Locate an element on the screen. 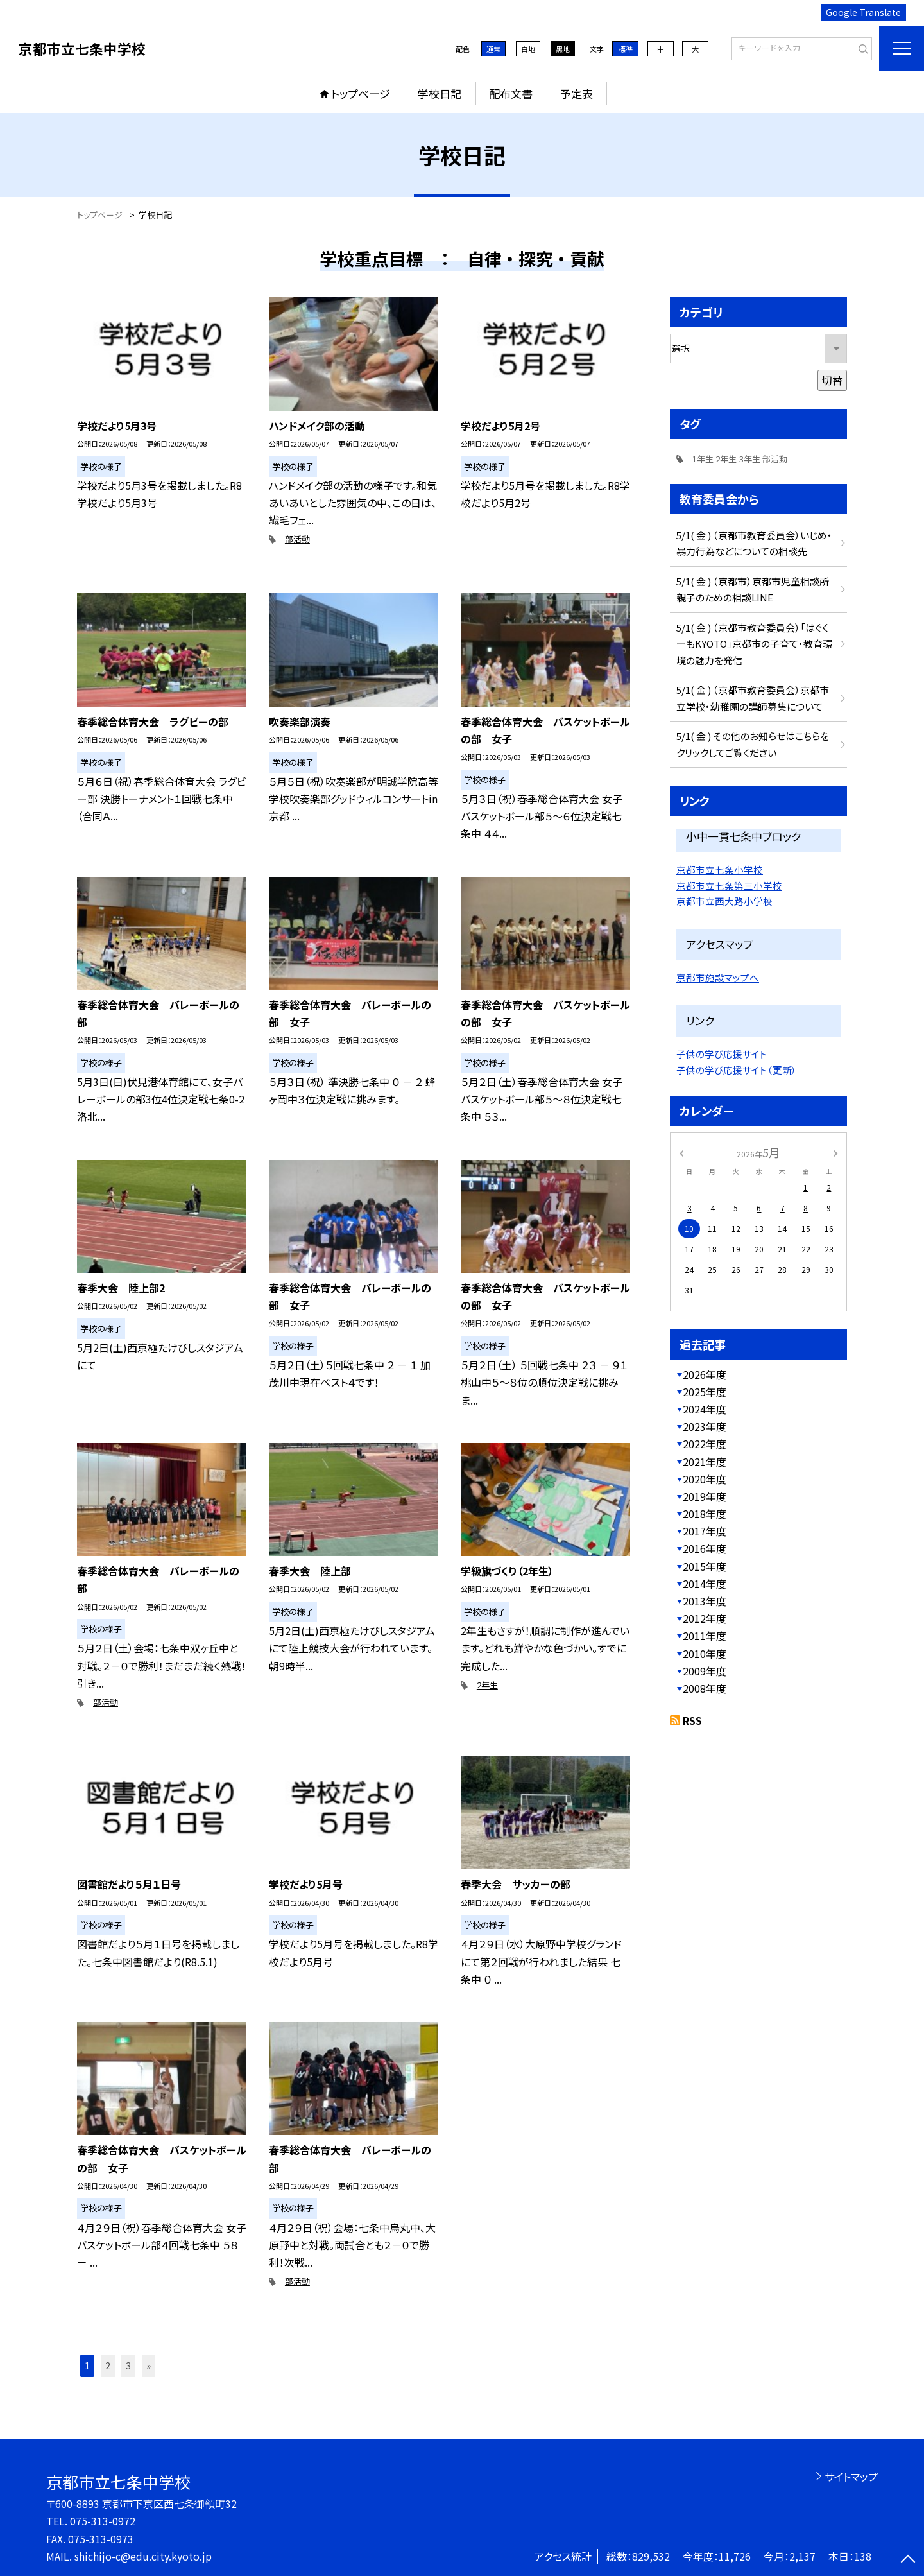 This screenshot has width=924, height=2576. 2015年度 is located at coordinates (704, 1566).